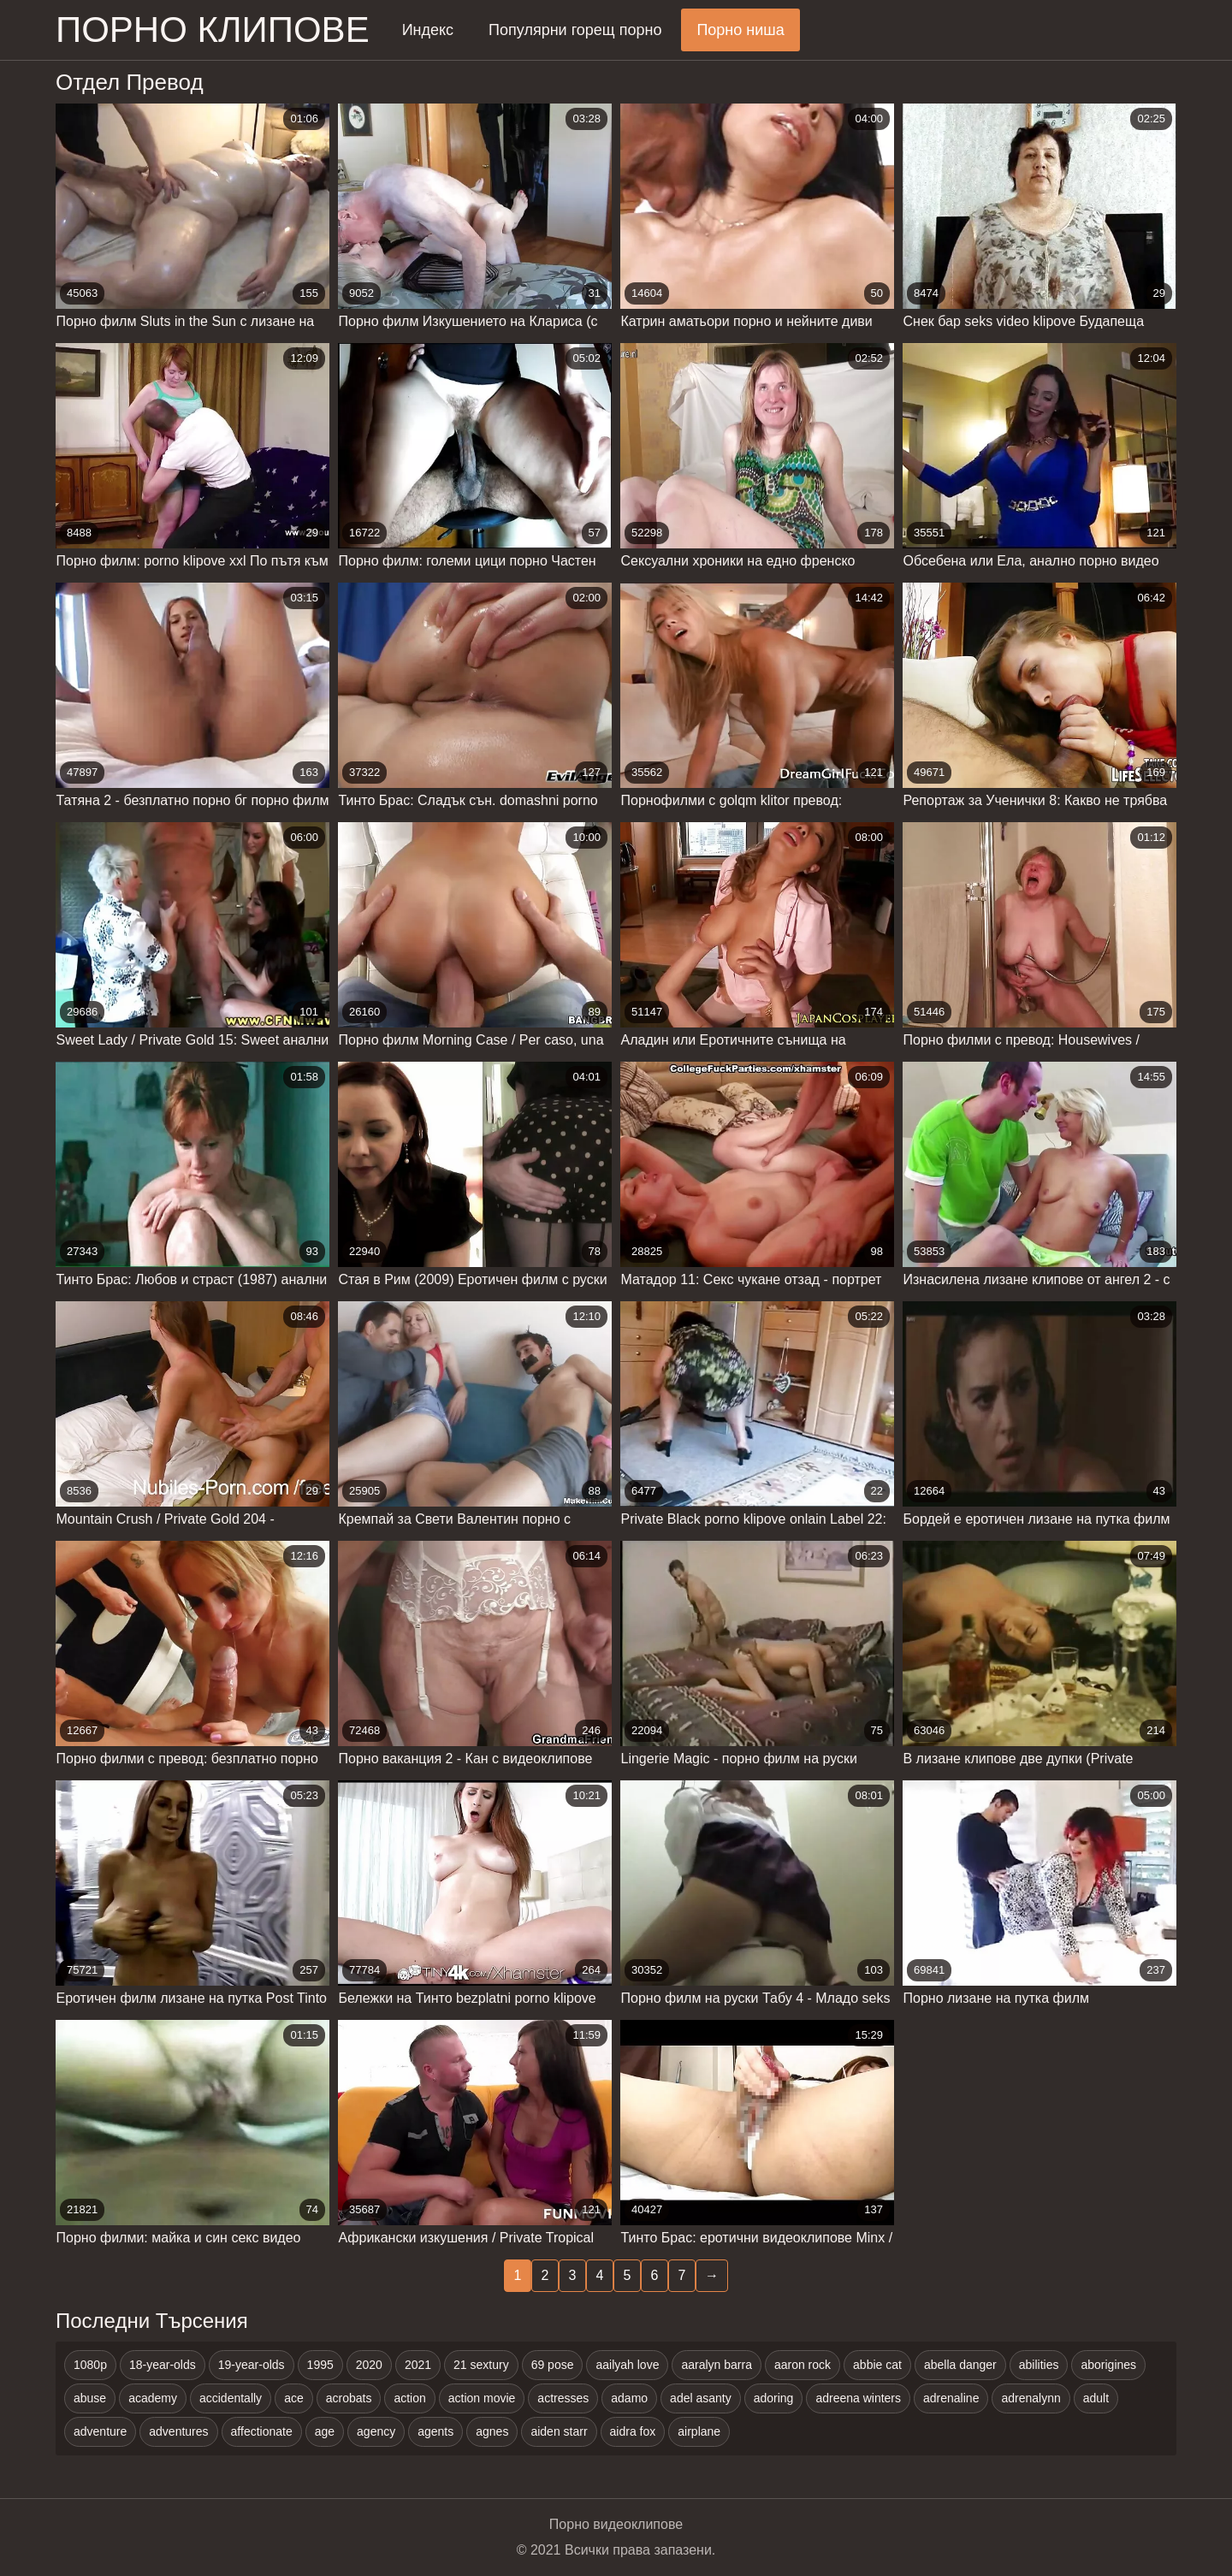  I want to click on Порно ниша, so click(740, 29).